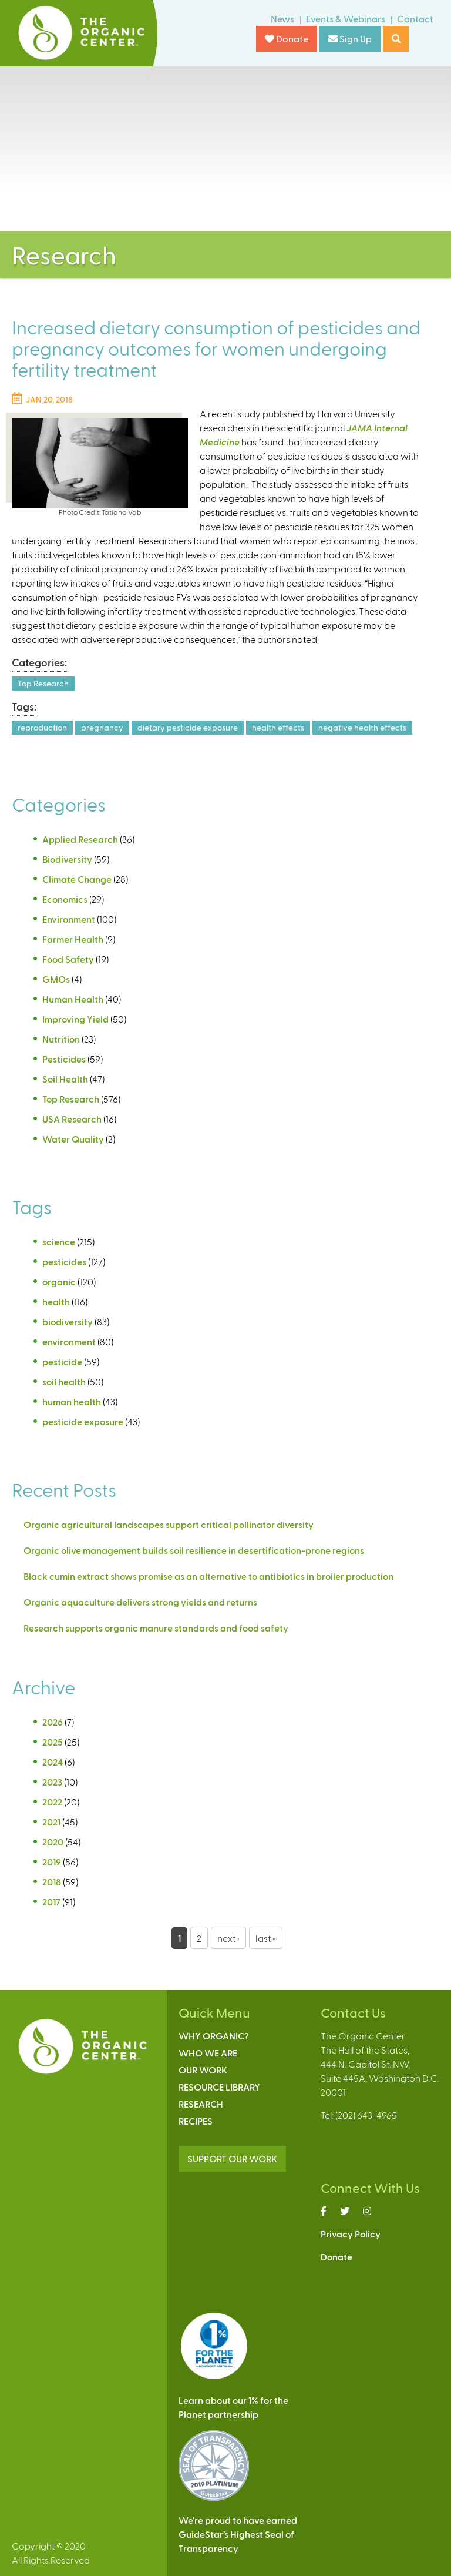 The image size is (451, 2576). I want to click on 2019, so click(51, 1861).